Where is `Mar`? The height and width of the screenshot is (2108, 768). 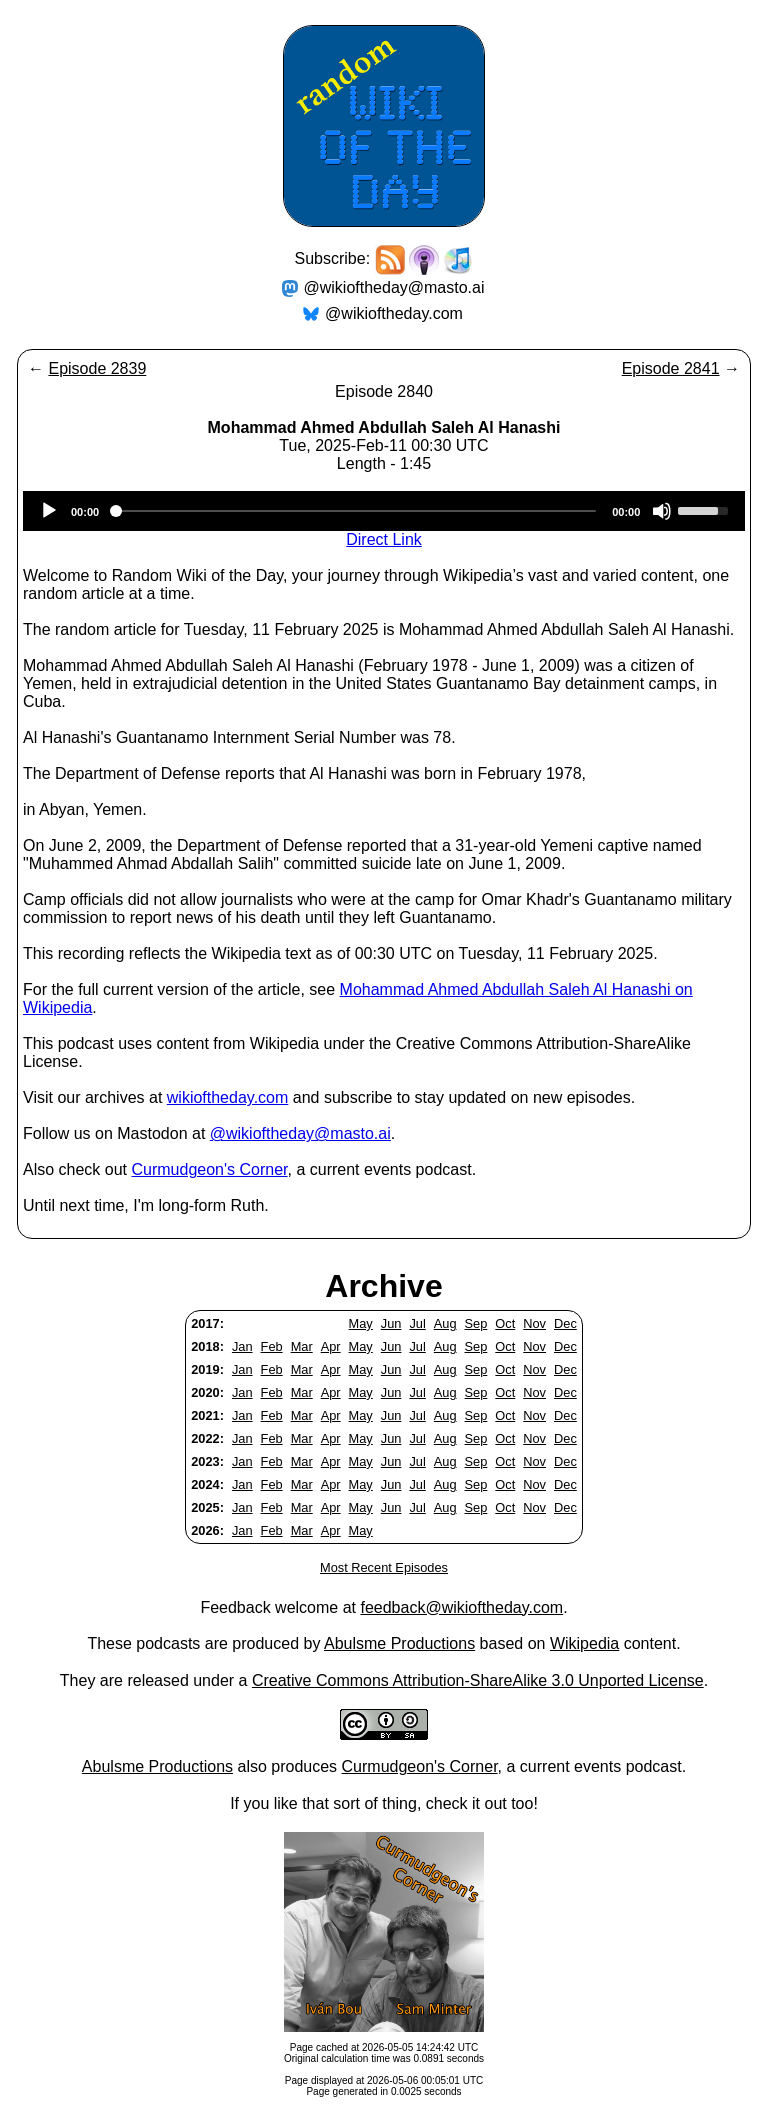
Mar is located at coordinates (302, 1346).